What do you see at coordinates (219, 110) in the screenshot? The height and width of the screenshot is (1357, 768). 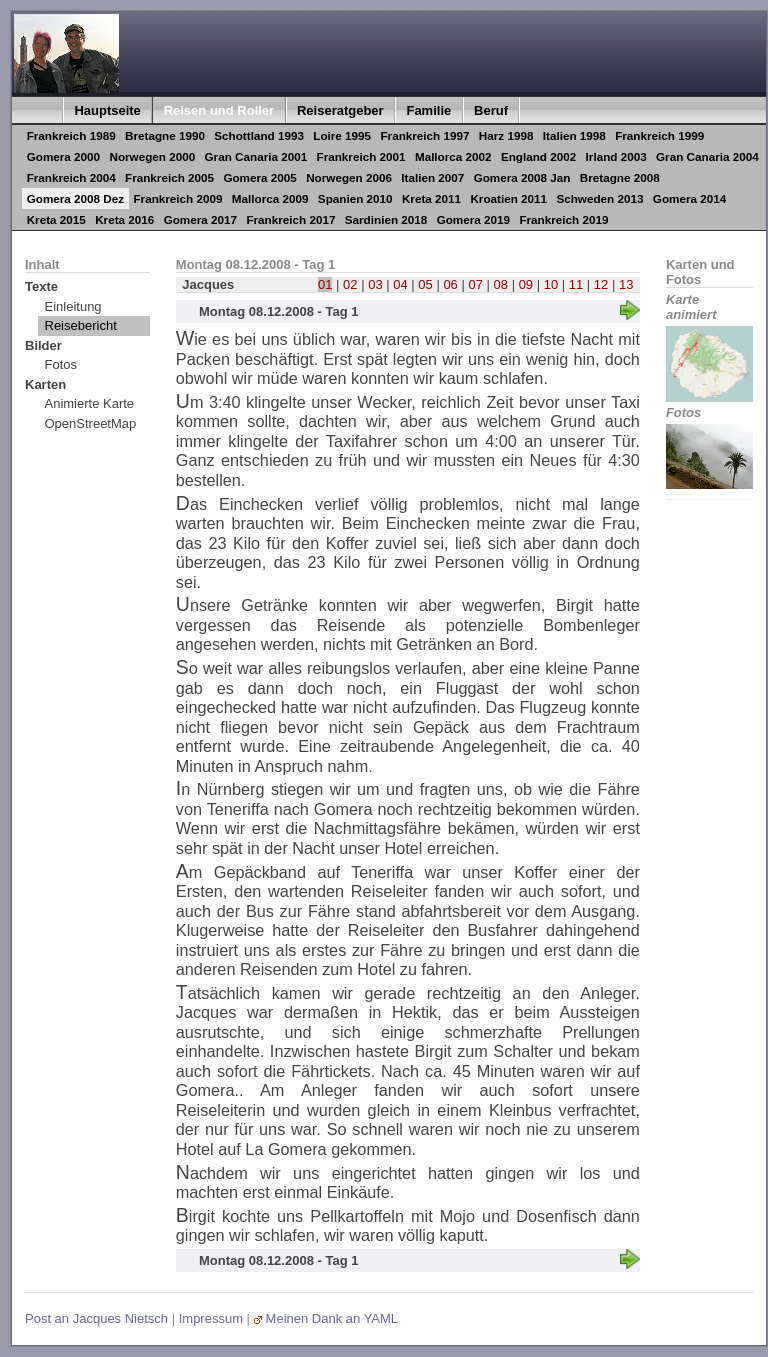 I see `Reisen und Roller` at bounding box center [219, 110].